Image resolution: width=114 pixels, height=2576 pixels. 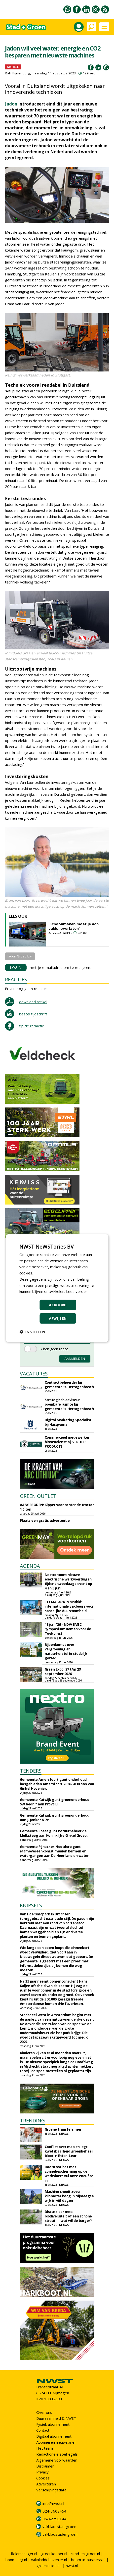 What do you see at coordinates (58, 1305) in the screenshot?
I see `Akkoord [button]` at bounding box center [58, 1305].